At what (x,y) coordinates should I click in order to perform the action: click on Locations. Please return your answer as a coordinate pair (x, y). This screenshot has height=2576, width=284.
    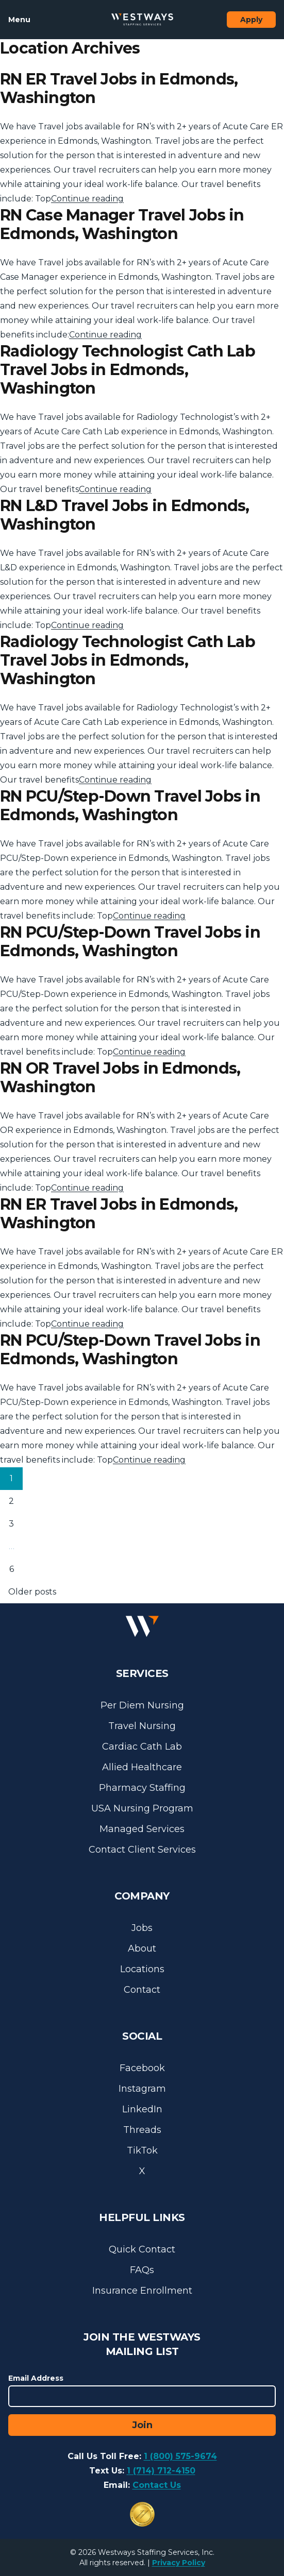
    Looking at the image, I should click on (142, 1969).